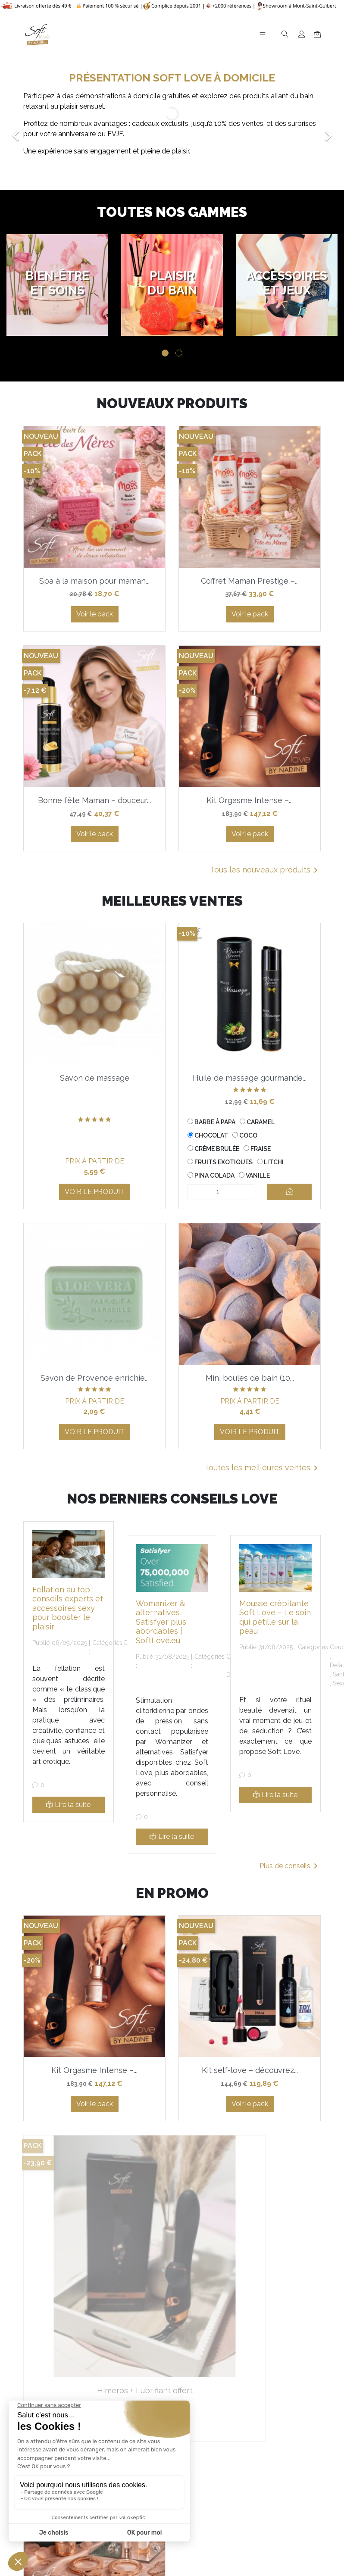 This screenshot has width=344, height=2576. I want to click on Voir le produit, so click(95, 1192).